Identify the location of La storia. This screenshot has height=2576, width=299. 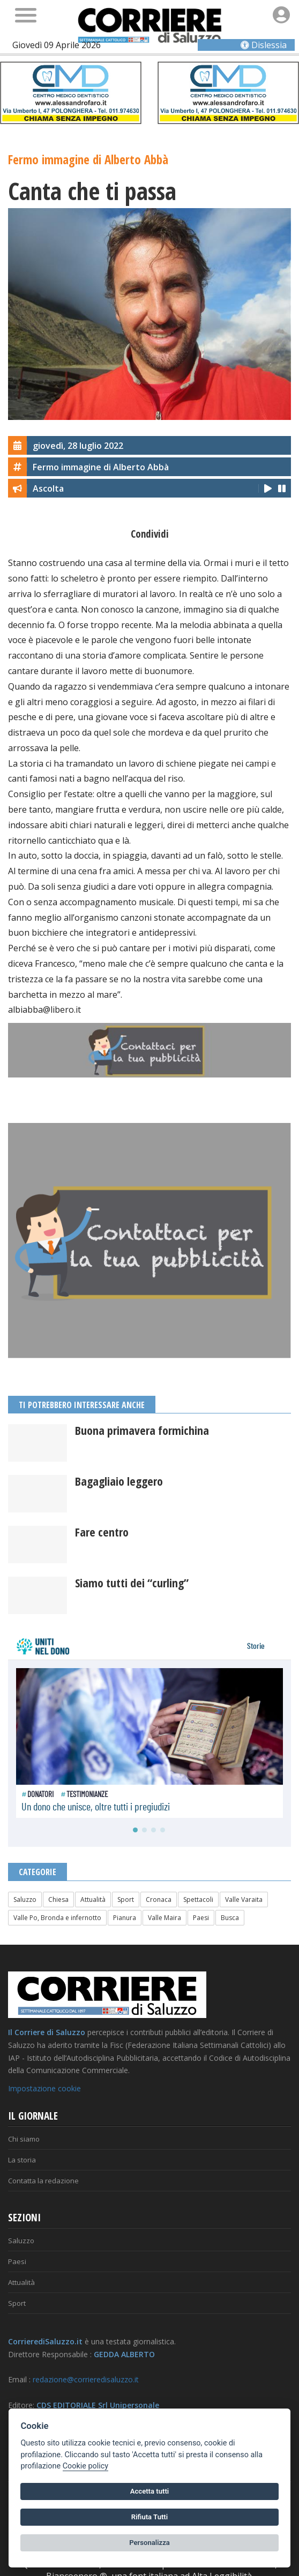
(22, 2160).